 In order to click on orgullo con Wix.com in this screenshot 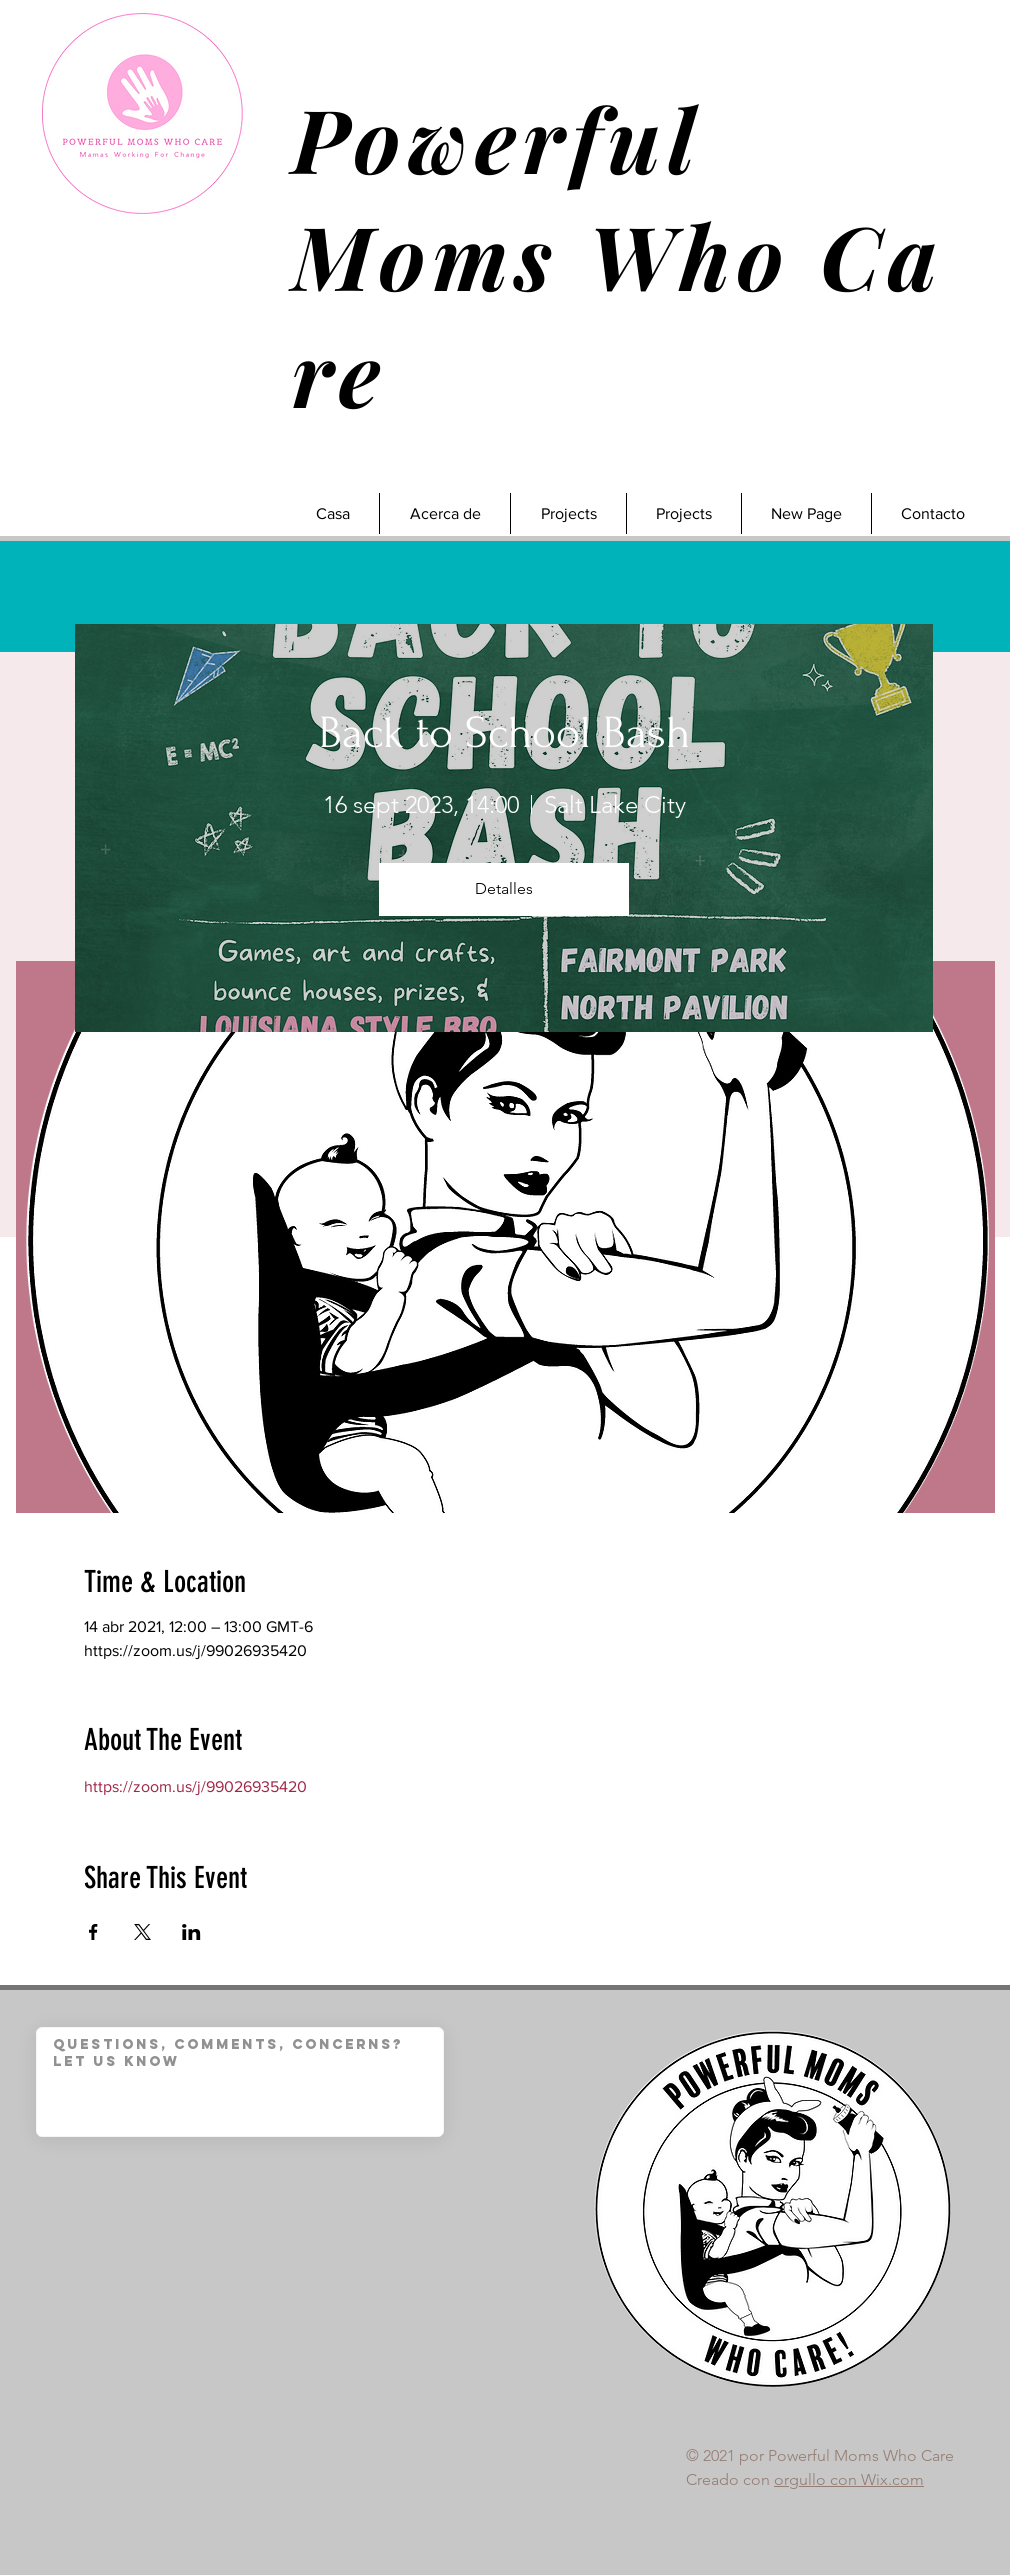, I will do `click(849, 2479)`.